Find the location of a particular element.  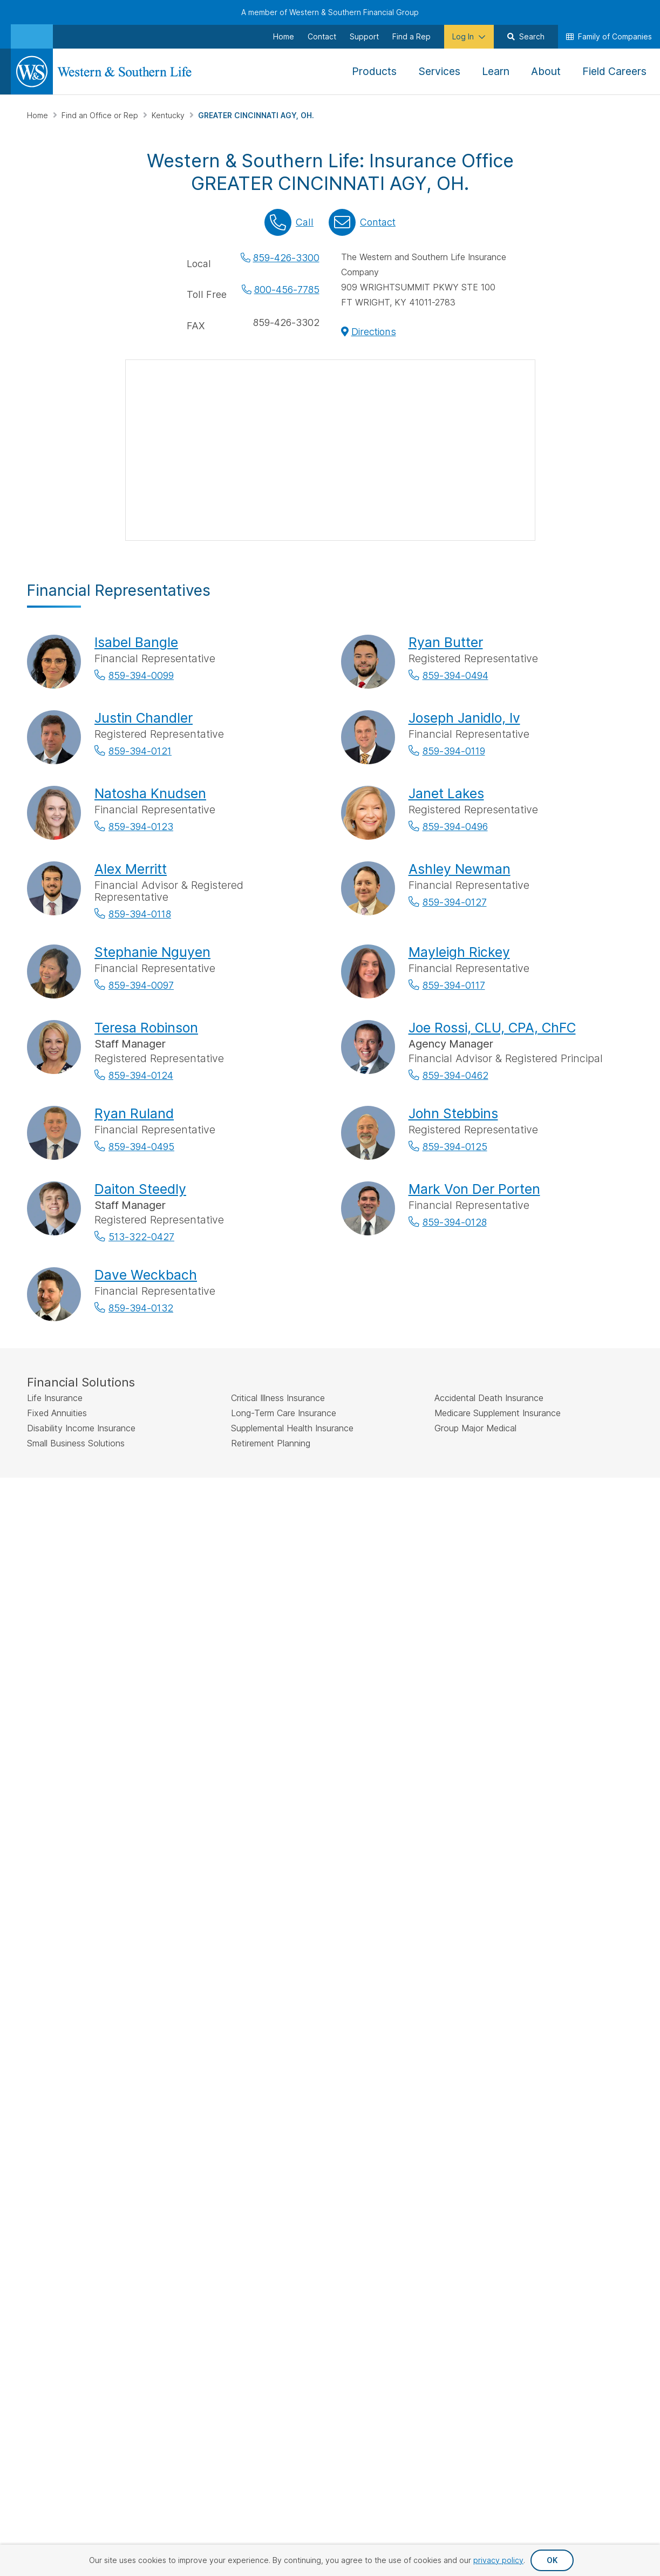

Request Your Quote is located at coordinates (395, 1911).